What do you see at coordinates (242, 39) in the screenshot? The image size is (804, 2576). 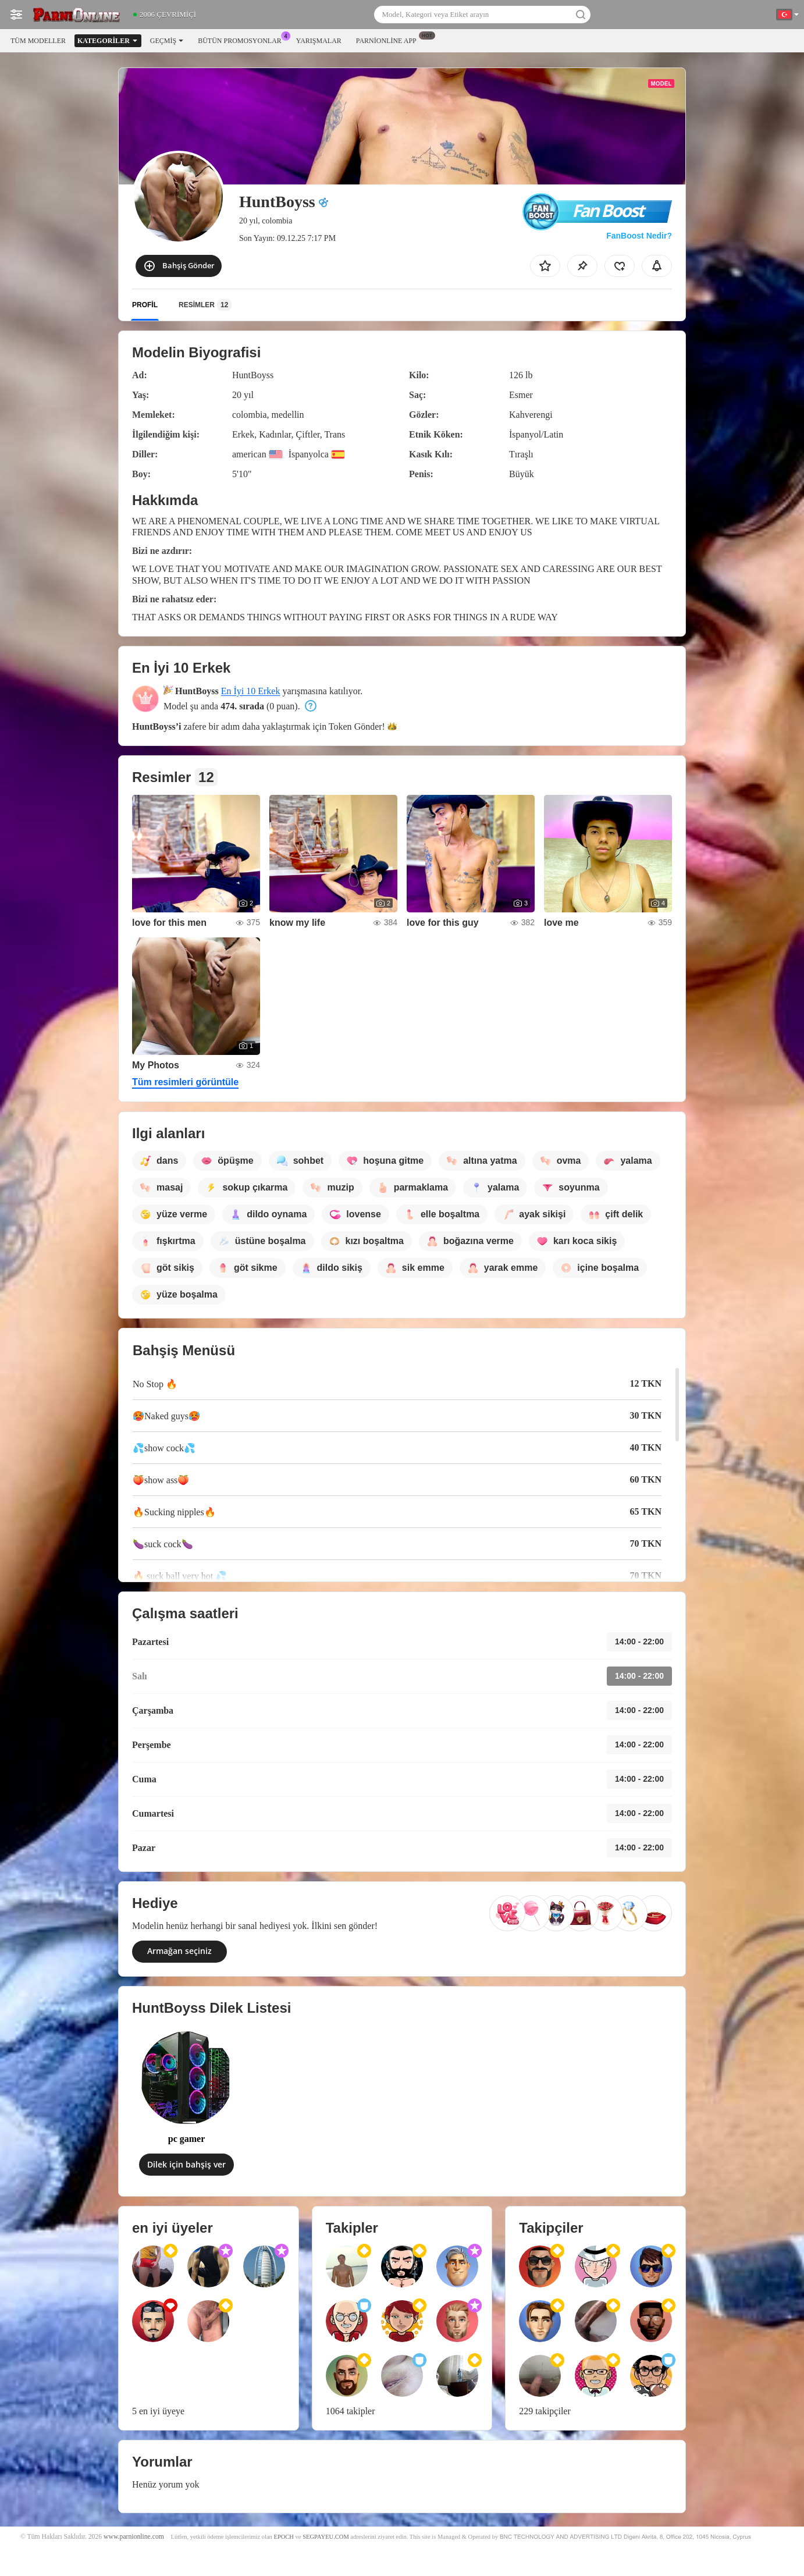 I see `Bütün promosyonlar` at bounding box center [242, 39].